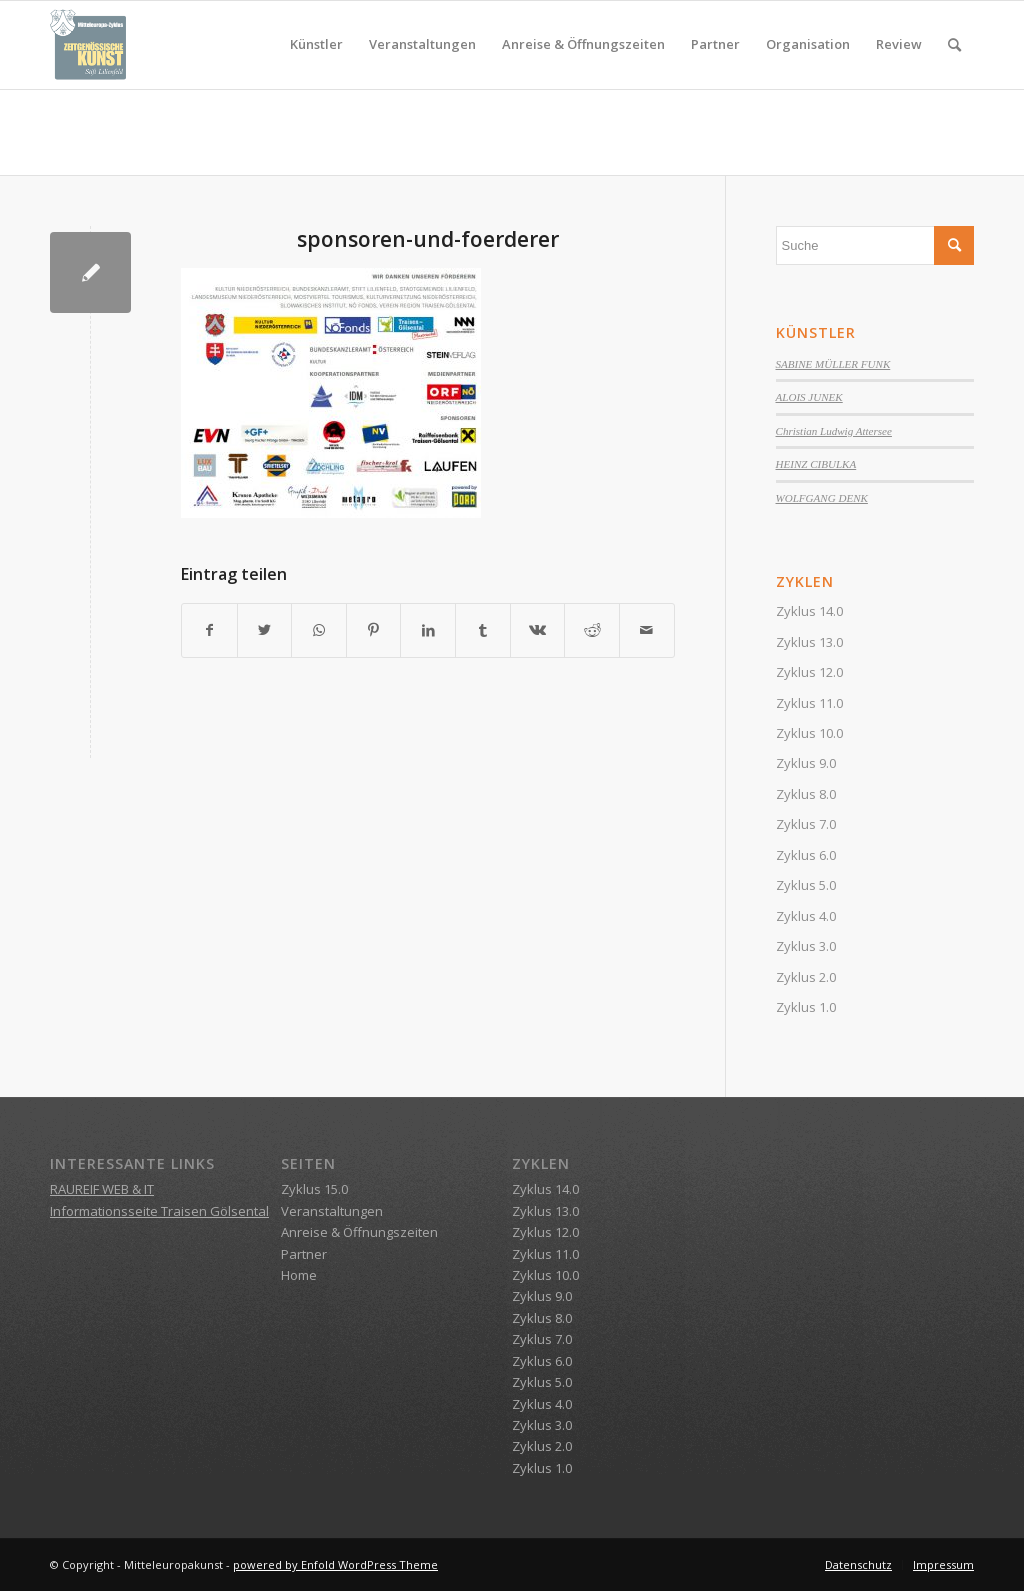 This screenshot has width=1024, height=1591. What do you see at coordinates (265, 630) in the screenshot?
I see `[Teilen auf Twitter]` at bounding box center [265, 630].